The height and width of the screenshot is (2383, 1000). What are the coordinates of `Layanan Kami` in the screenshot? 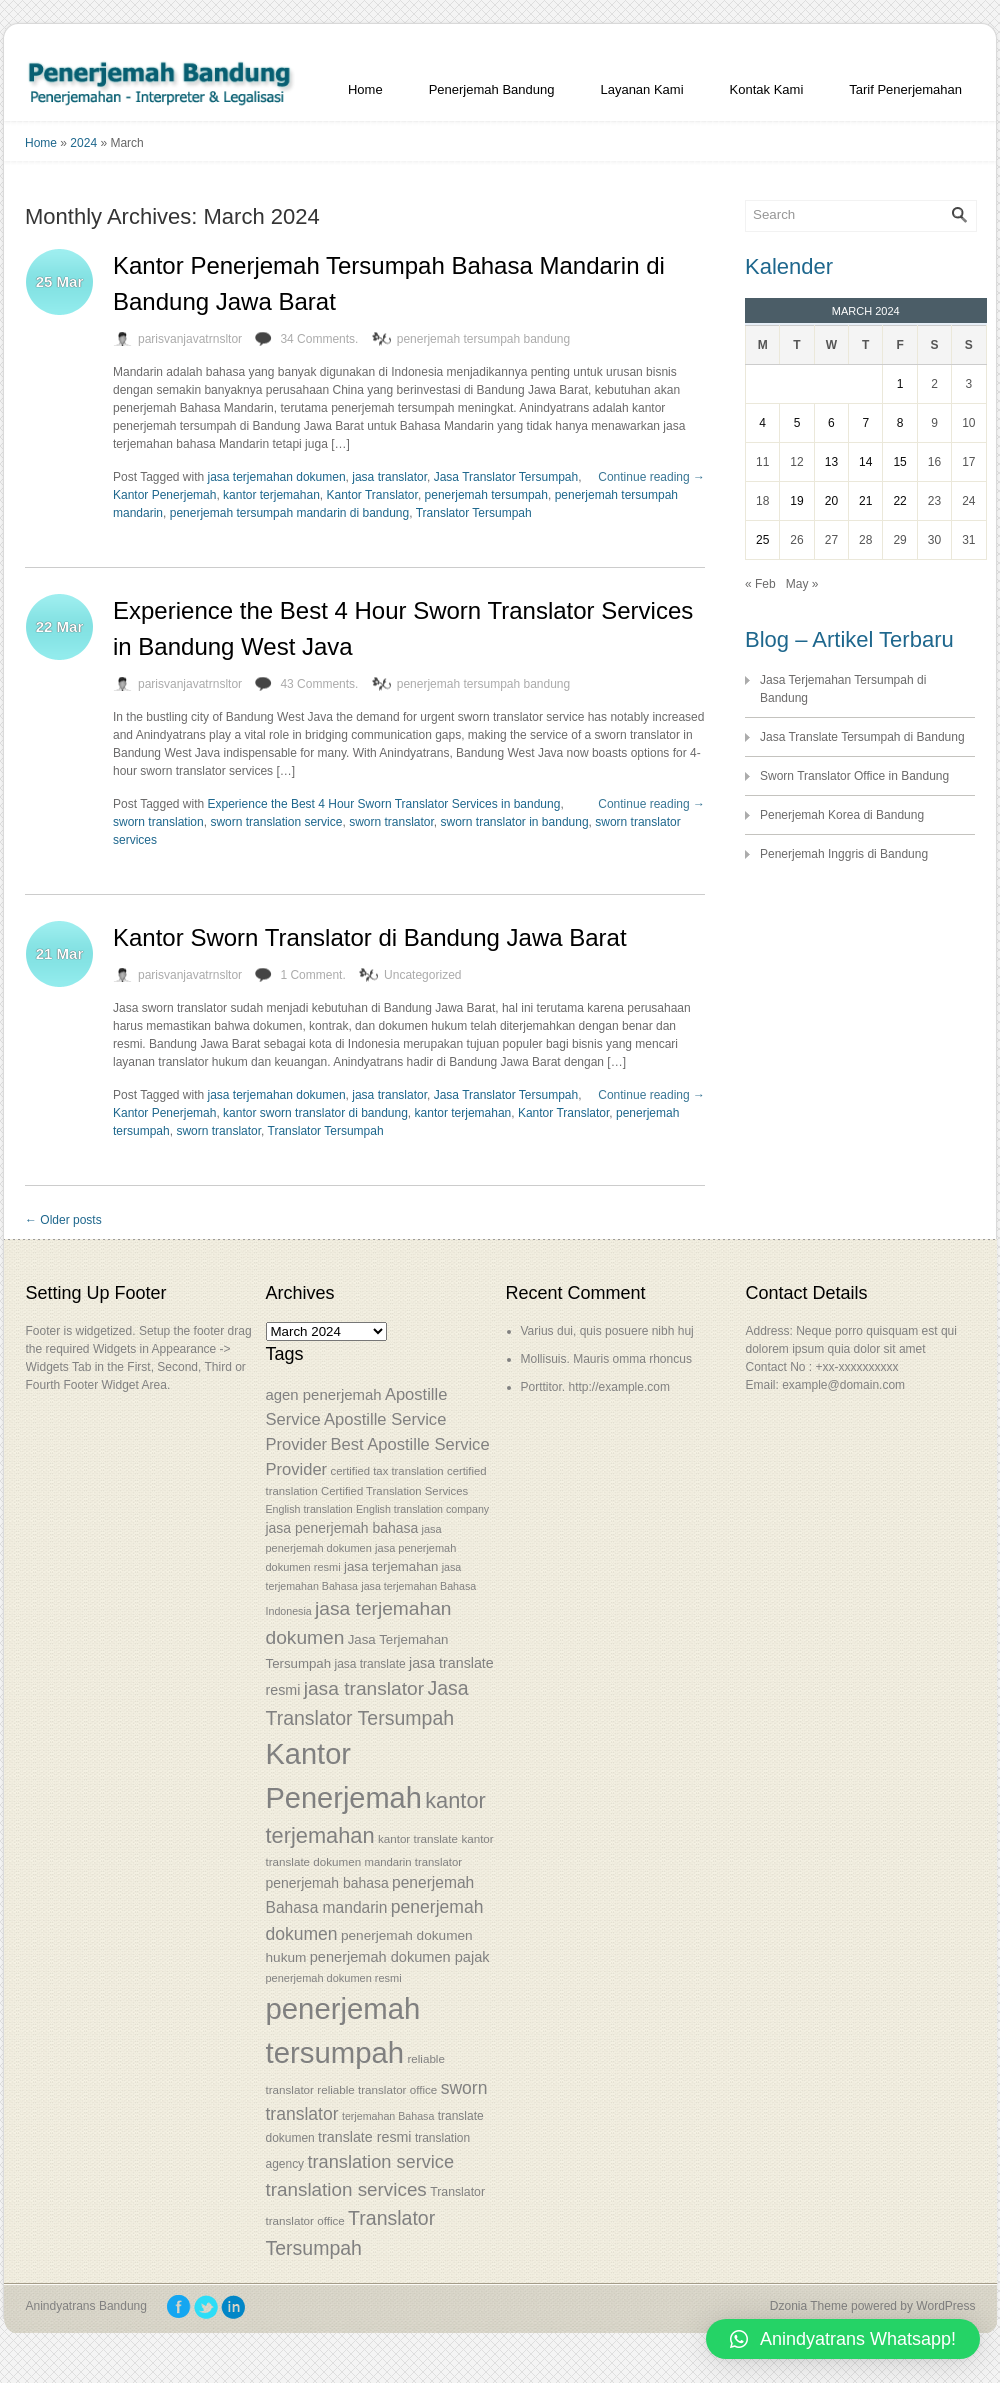 It's located at (641, 89).